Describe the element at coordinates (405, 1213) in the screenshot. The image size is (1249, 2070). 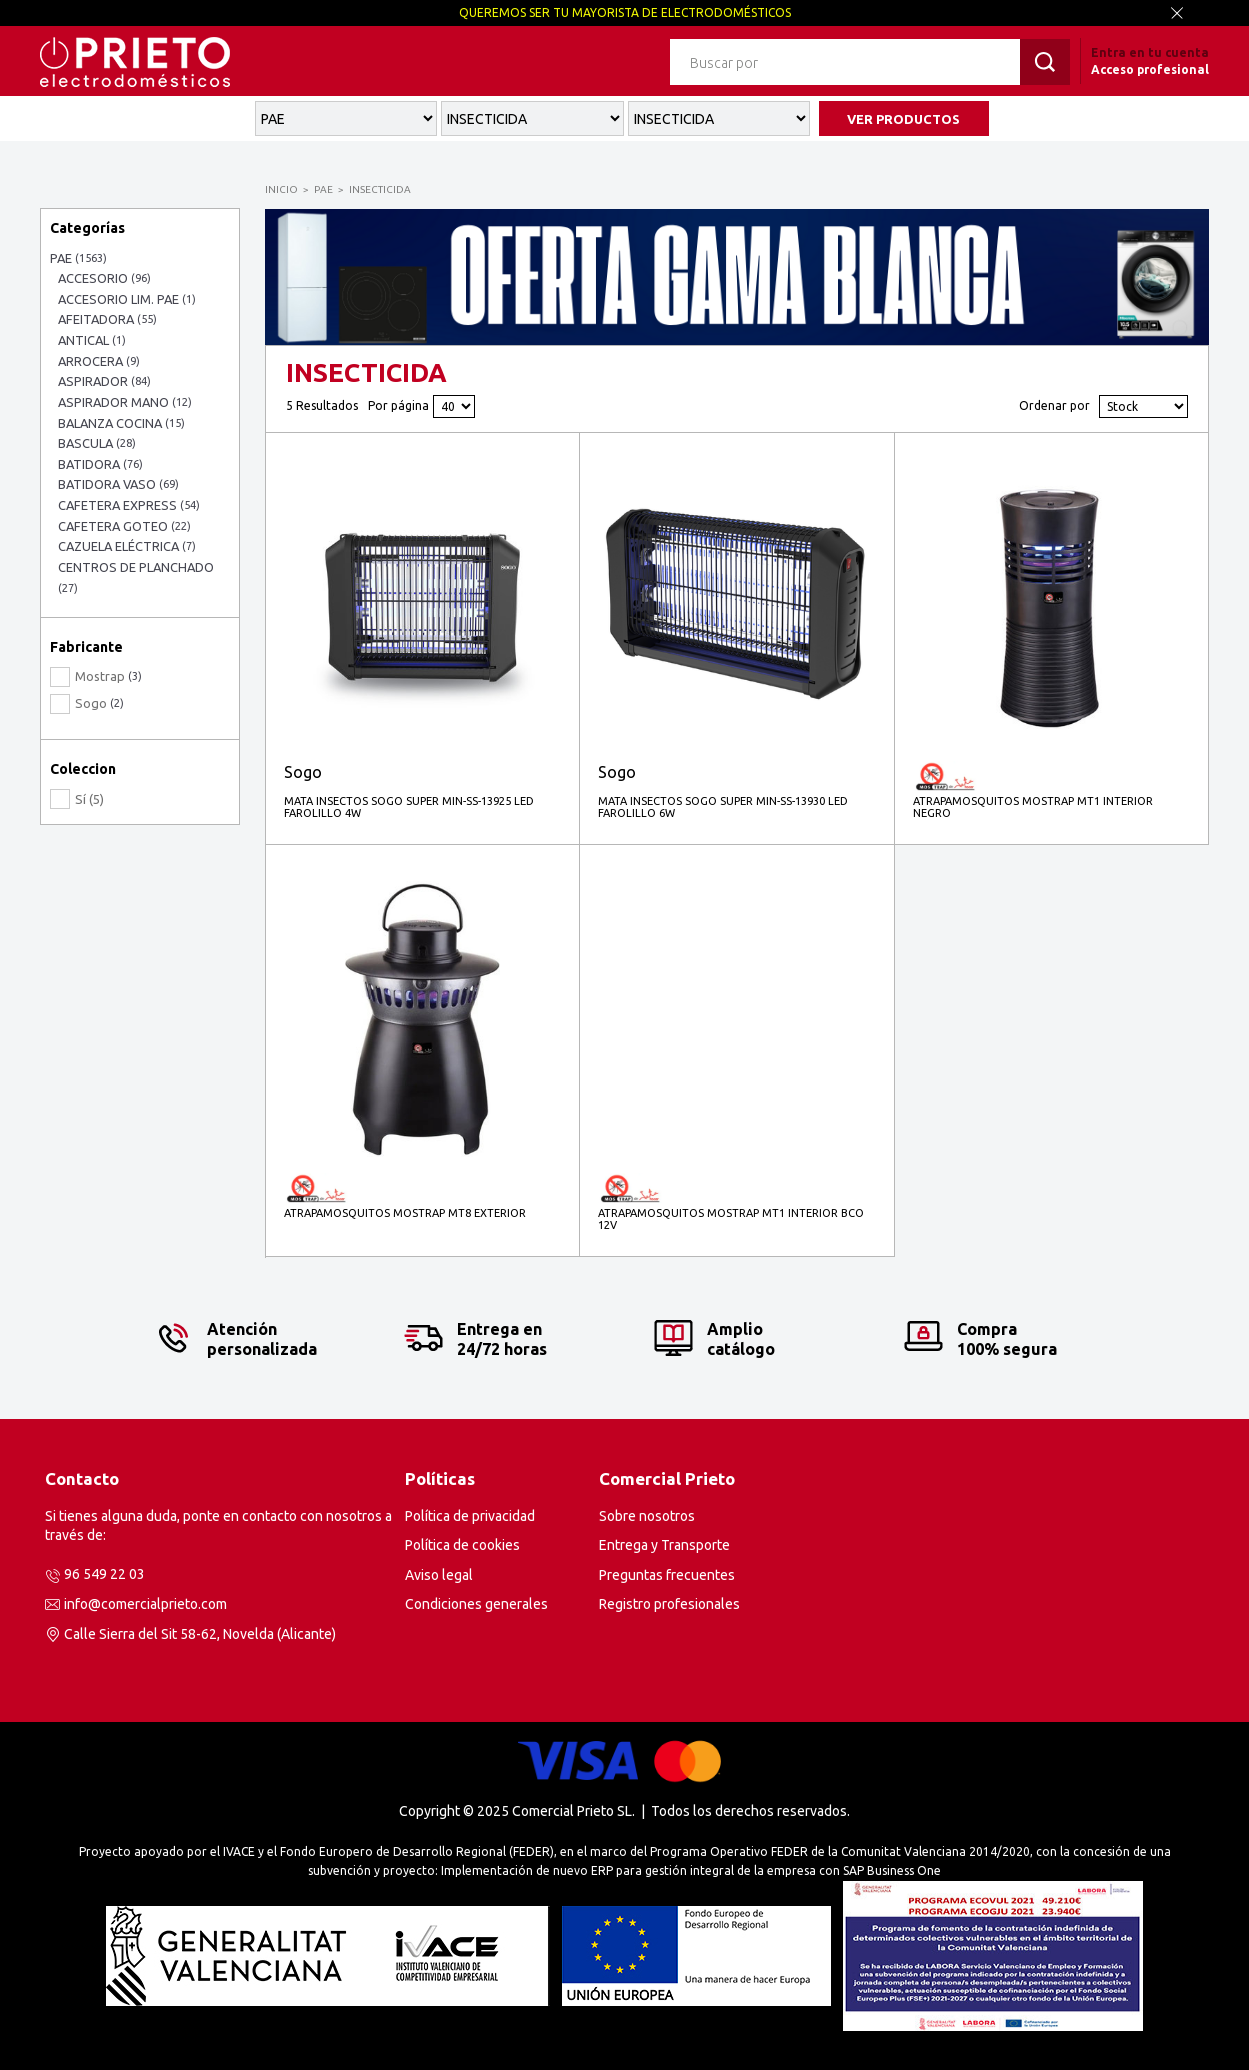
I see `ATRAPAMOSQUITOS MOSTRAP MT8 EXTERIOR` at that location.